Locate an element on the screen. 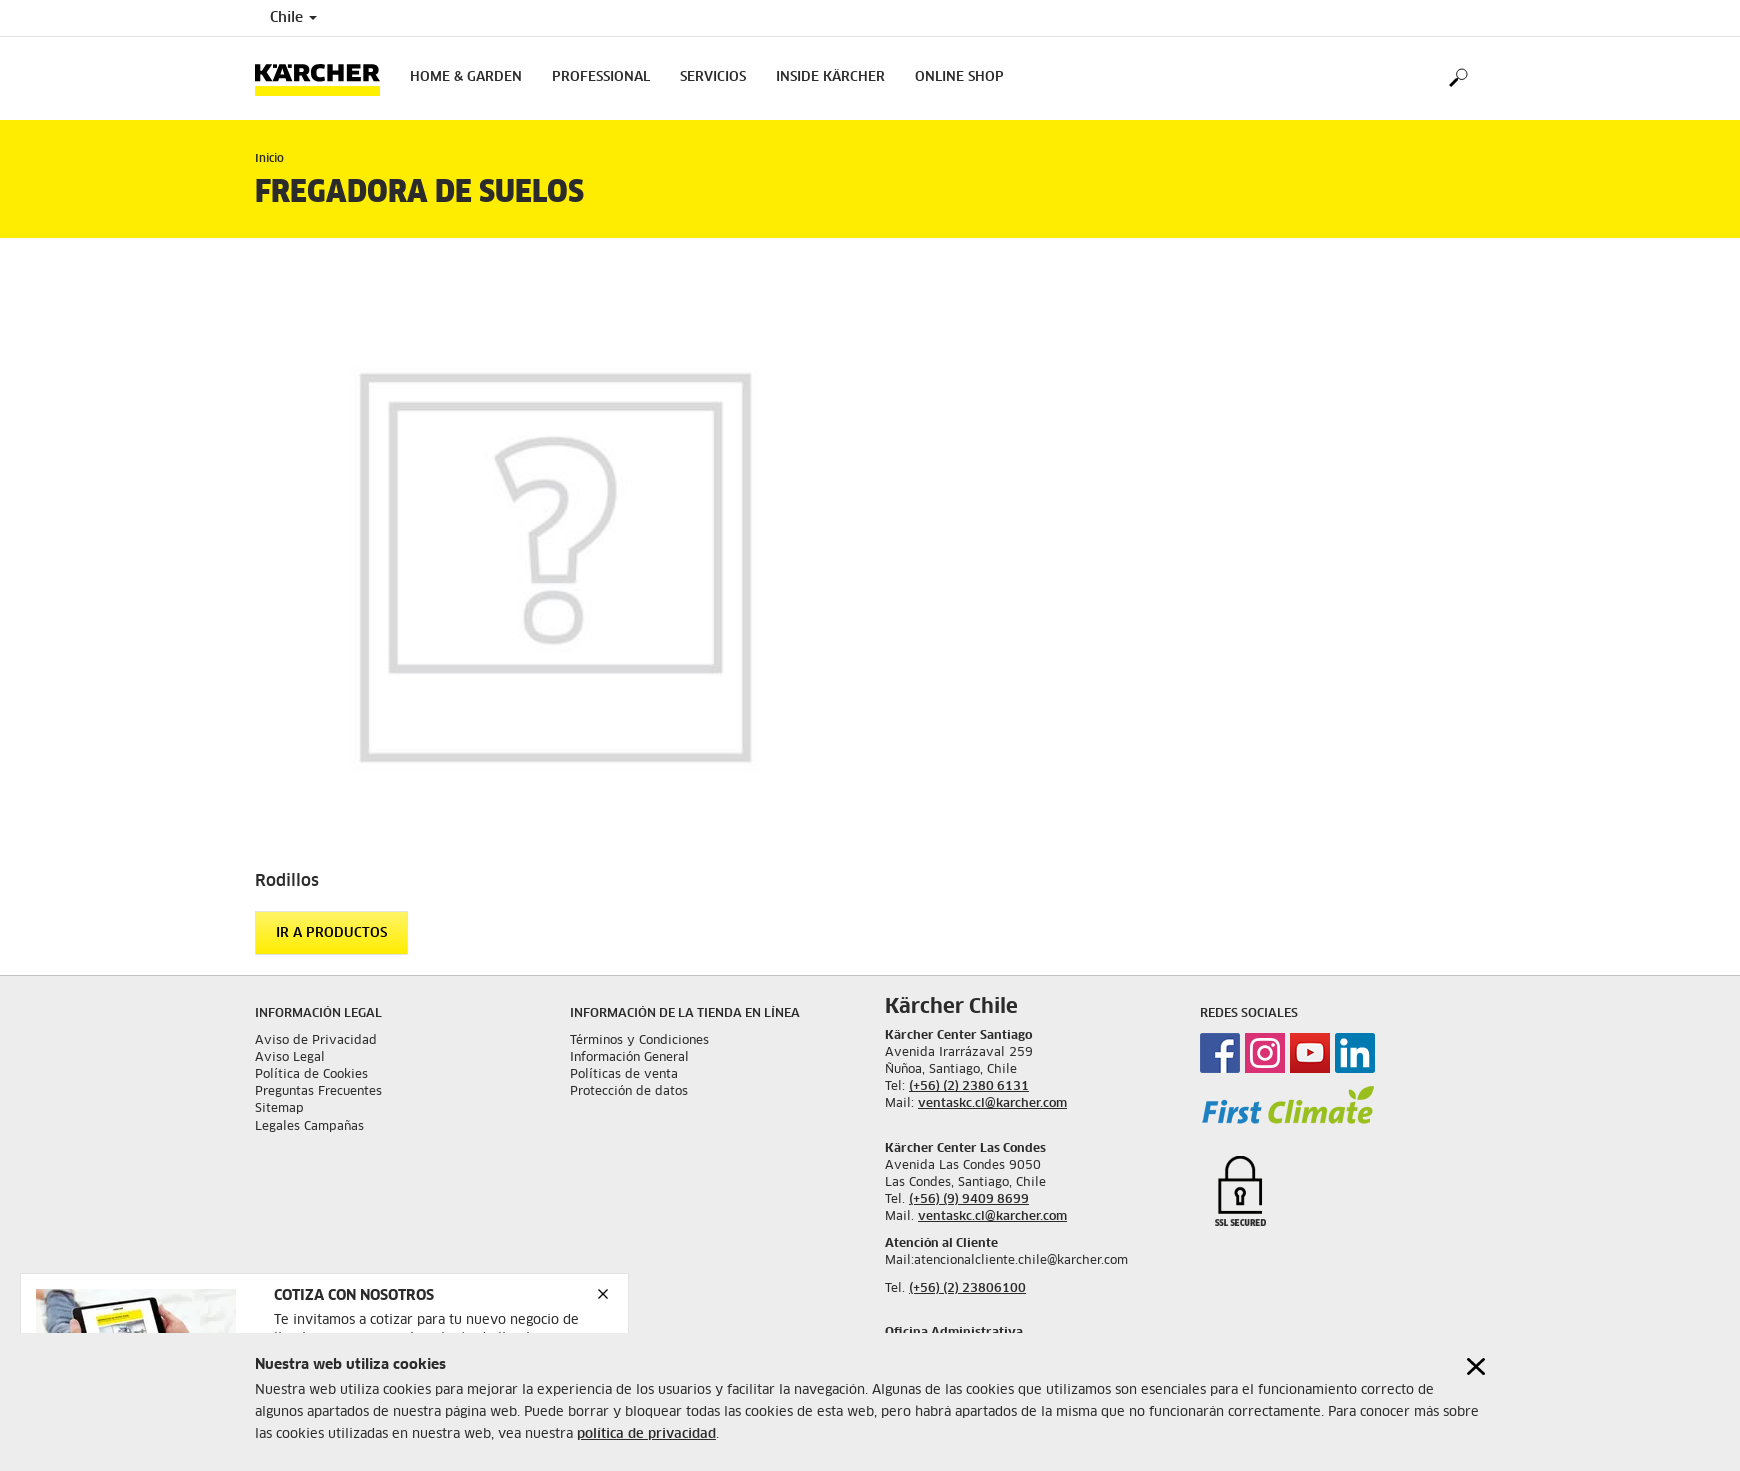 The image size is (1740, 1471). Políticas de venta is located at coordinates (624, 1075).